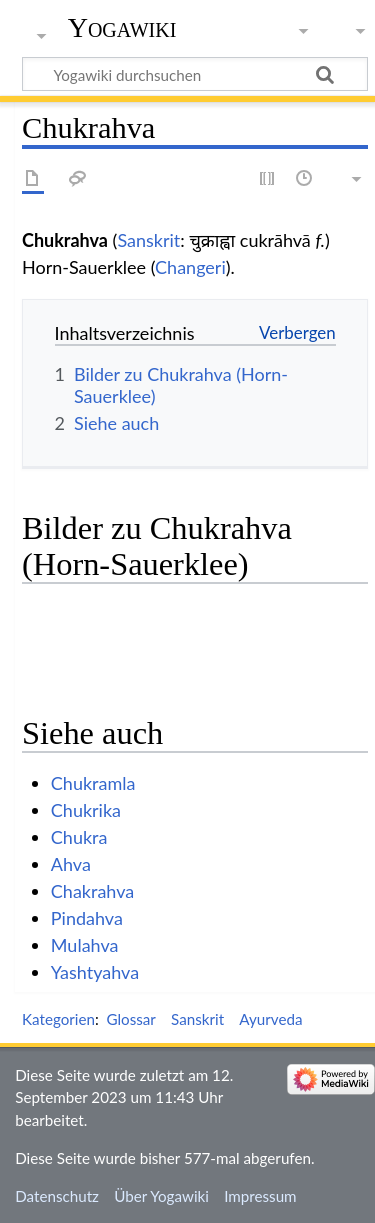 This screenshot has width=375, height=1223. What do you see at coordinates (260, 1196) in the screenshot?
I see `Impressum` at bounding box center [260, 1196].